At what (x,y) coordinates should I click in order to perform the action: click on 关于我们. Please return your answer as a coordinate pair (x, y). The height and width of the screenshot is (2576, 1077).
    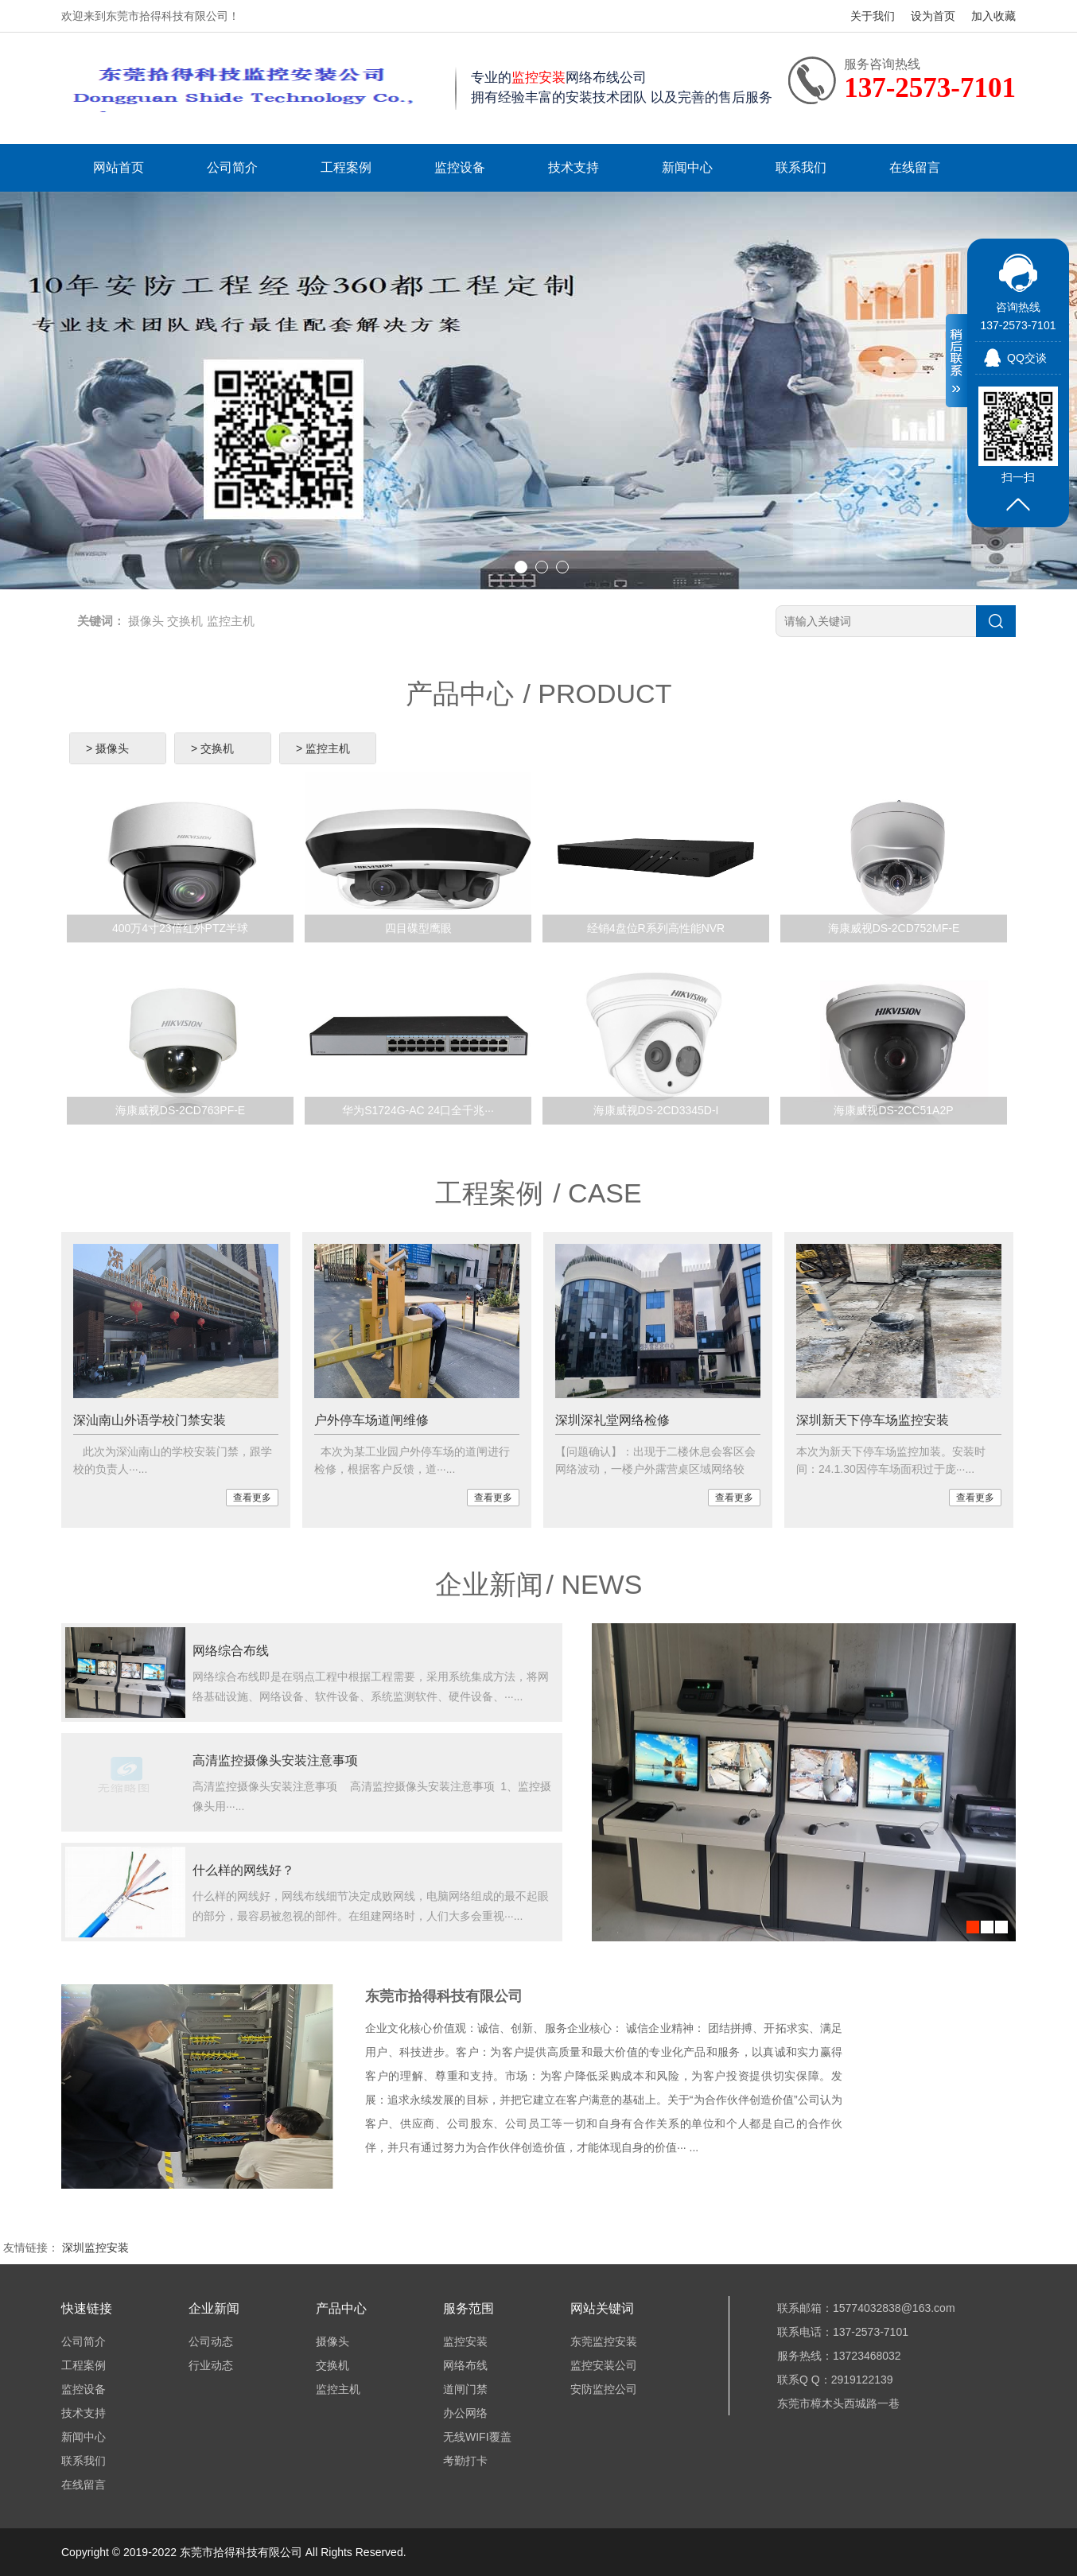
    Looking at the image, I should click on (872, 16).